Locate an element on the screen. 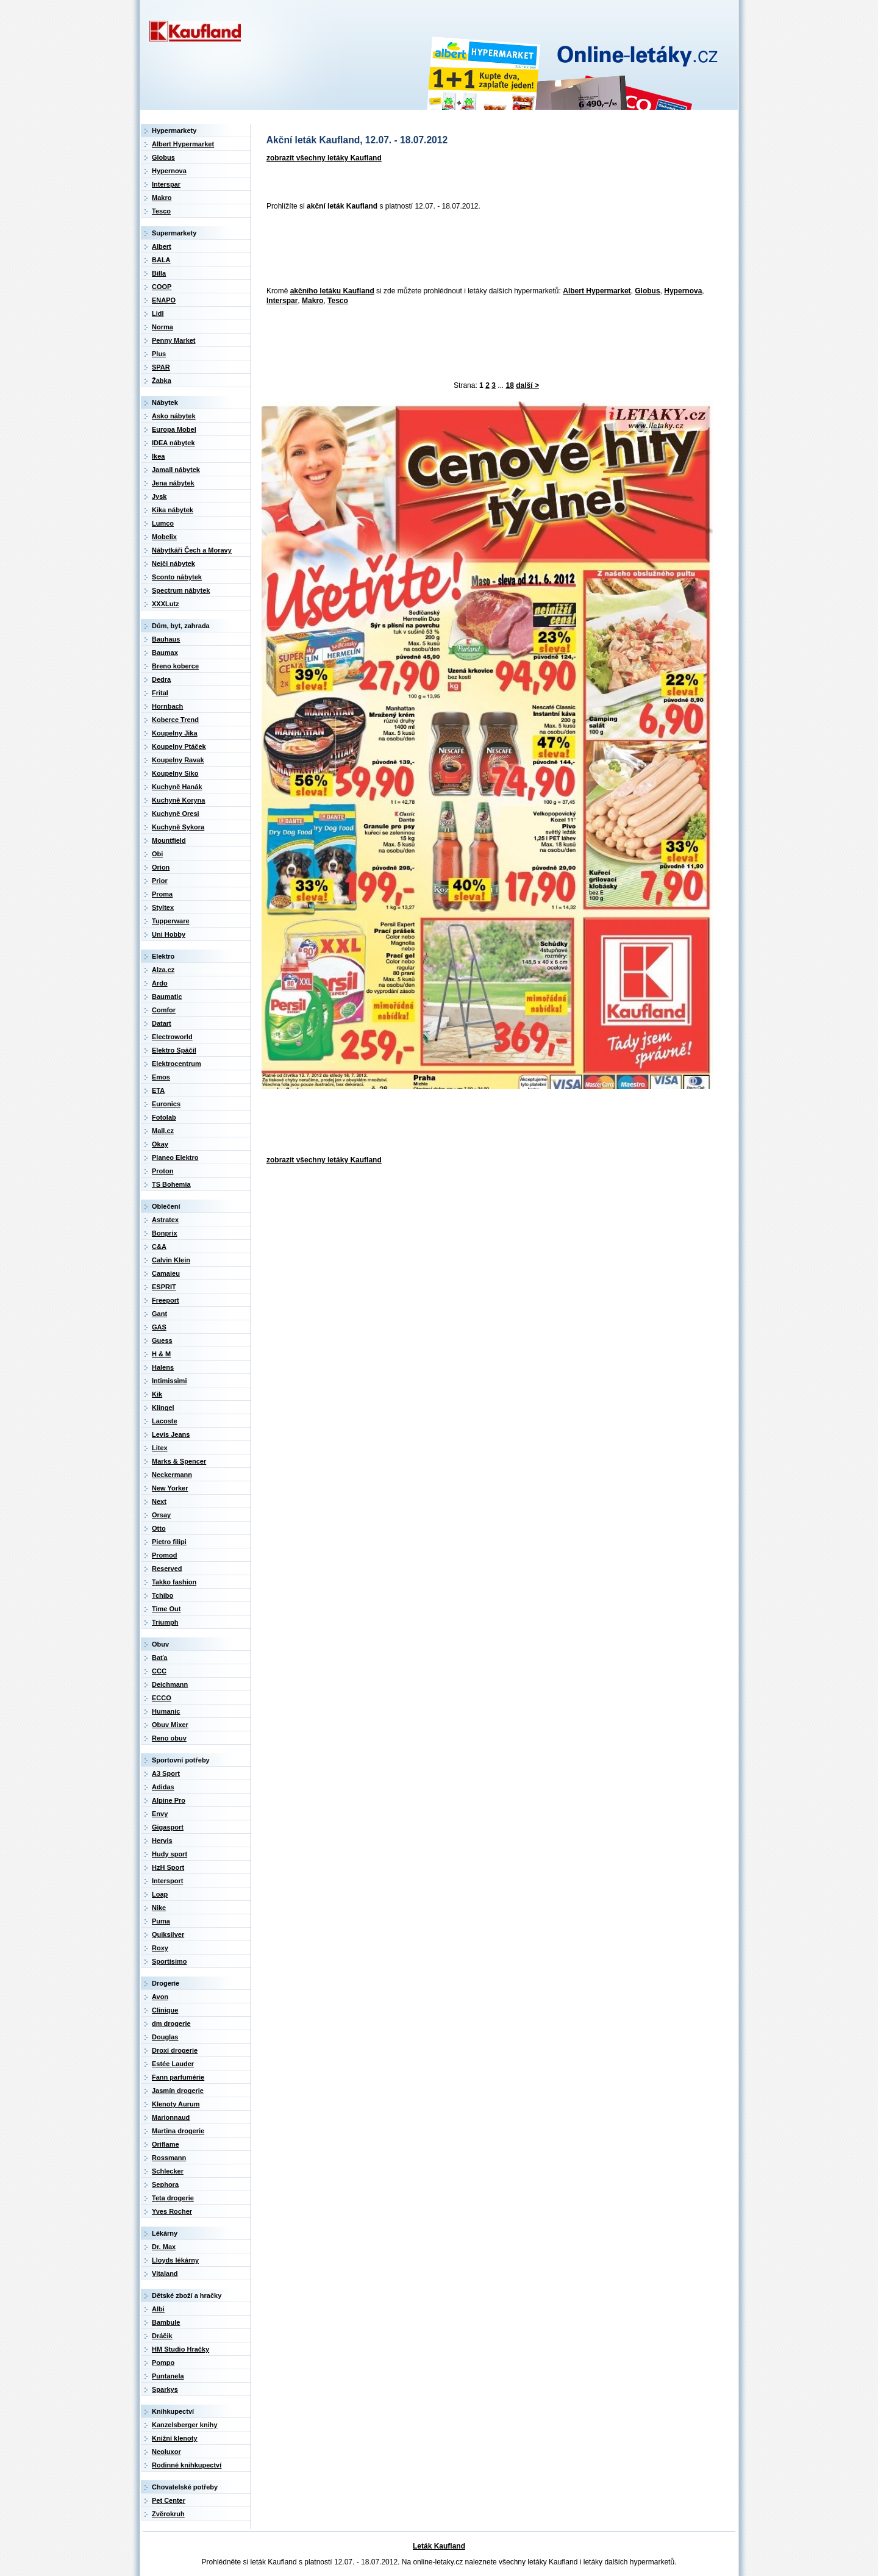 This screenshot has width=878, height=2576. Pietro filipi is located at coordinates (169, 1541).